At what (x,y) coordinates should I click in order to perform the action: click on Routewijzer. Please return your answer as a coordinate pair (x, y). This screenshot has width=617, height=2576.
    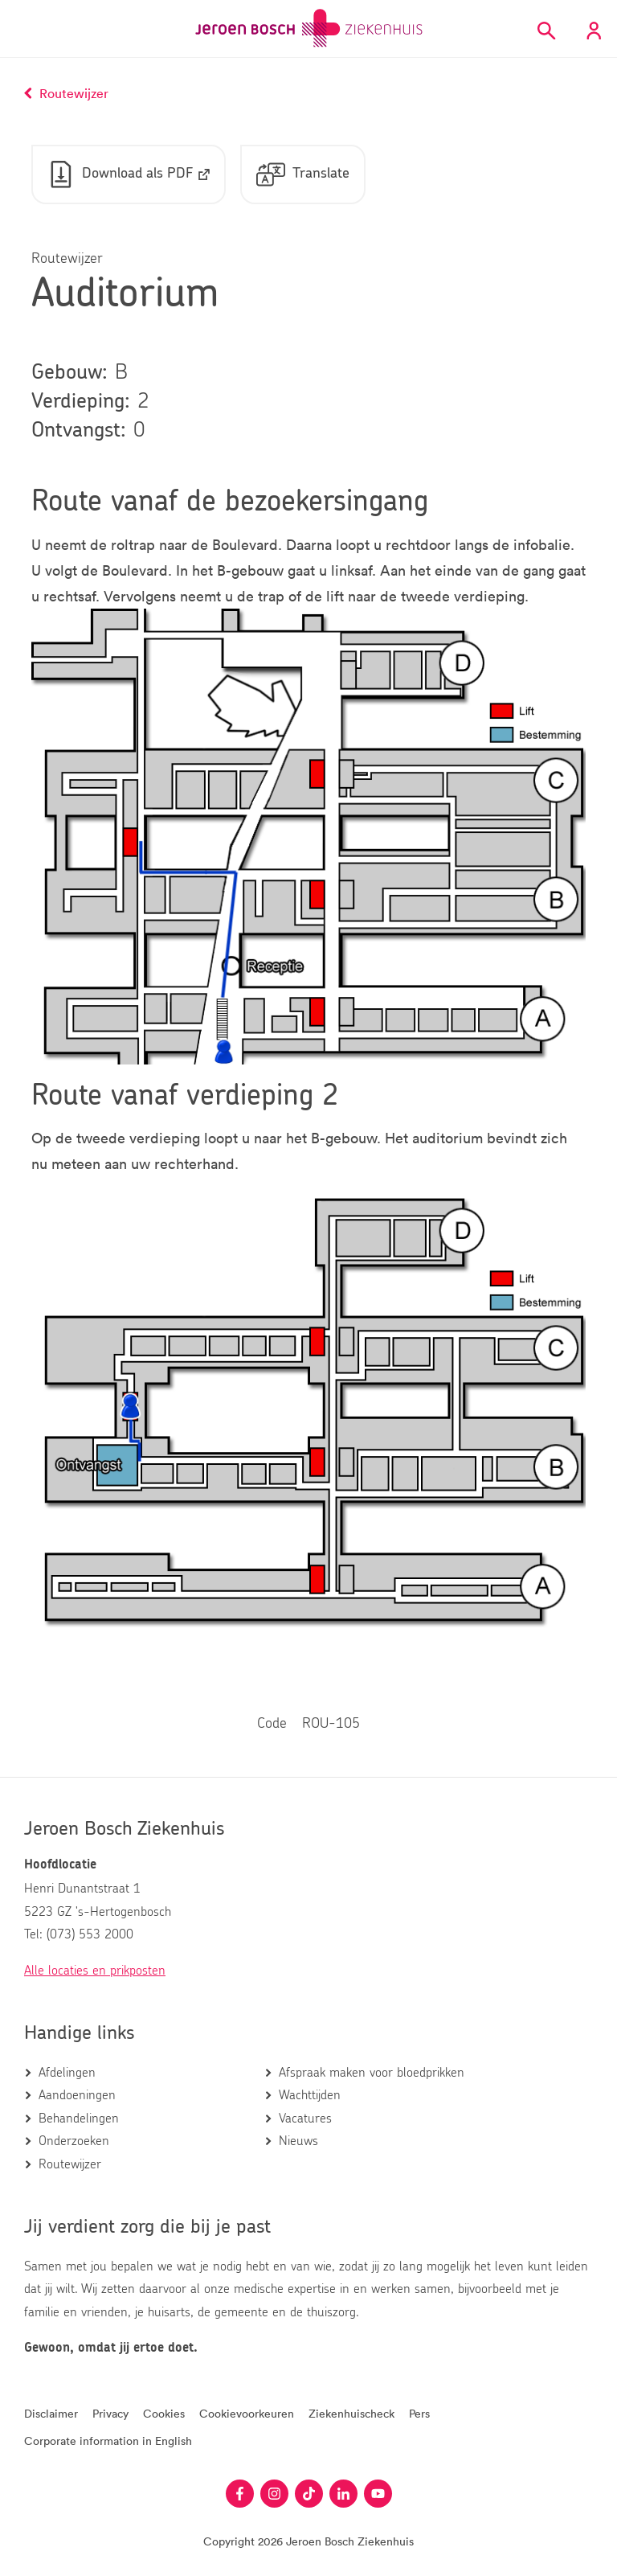
    Looking at the image, I should click on (70, 2164).